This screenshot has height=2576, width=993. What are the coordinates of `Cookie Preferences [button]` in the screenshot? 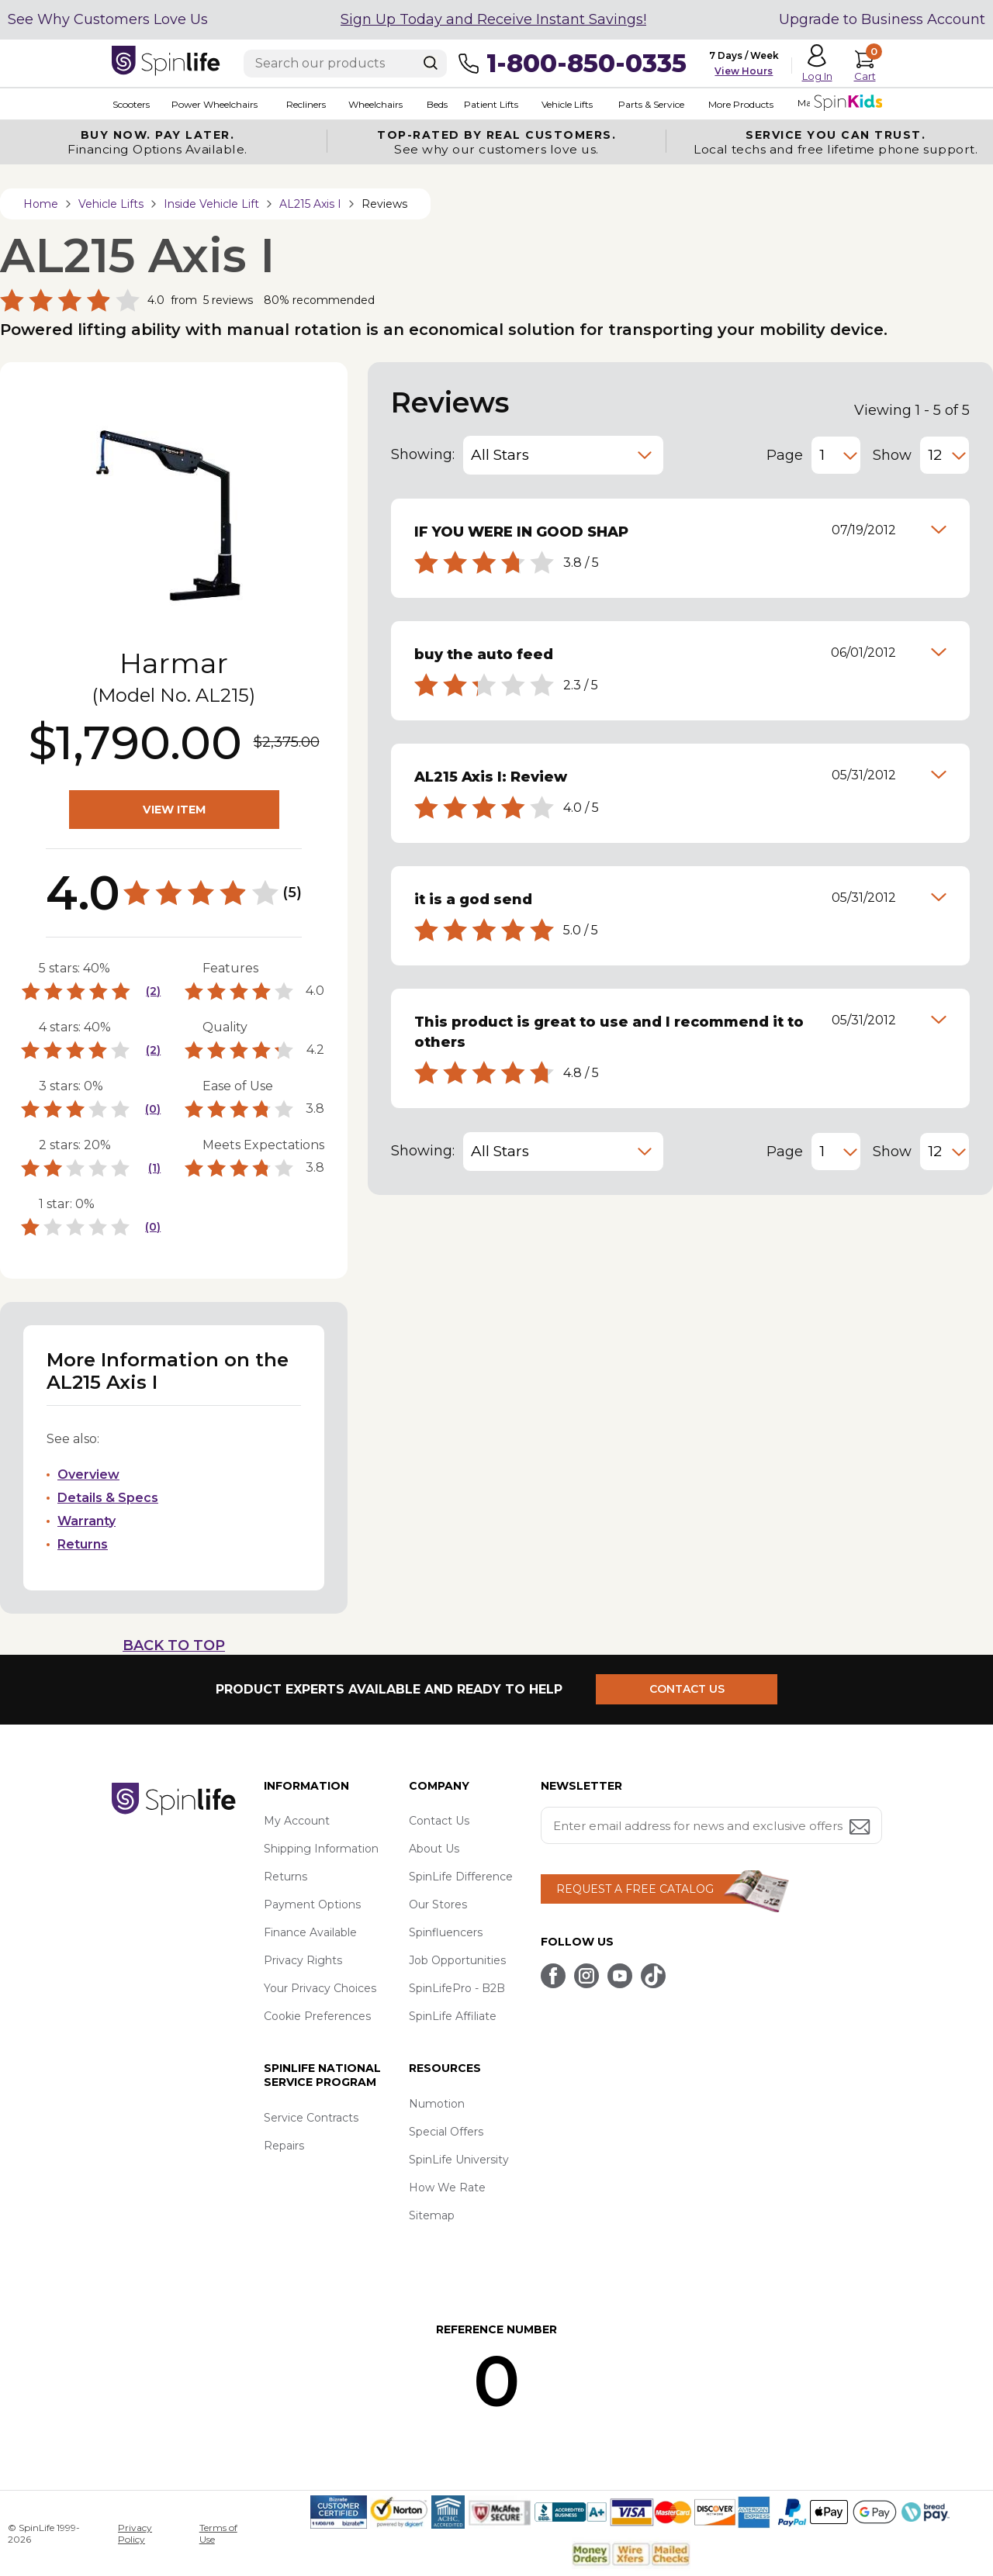 It's located at (317, 2016).